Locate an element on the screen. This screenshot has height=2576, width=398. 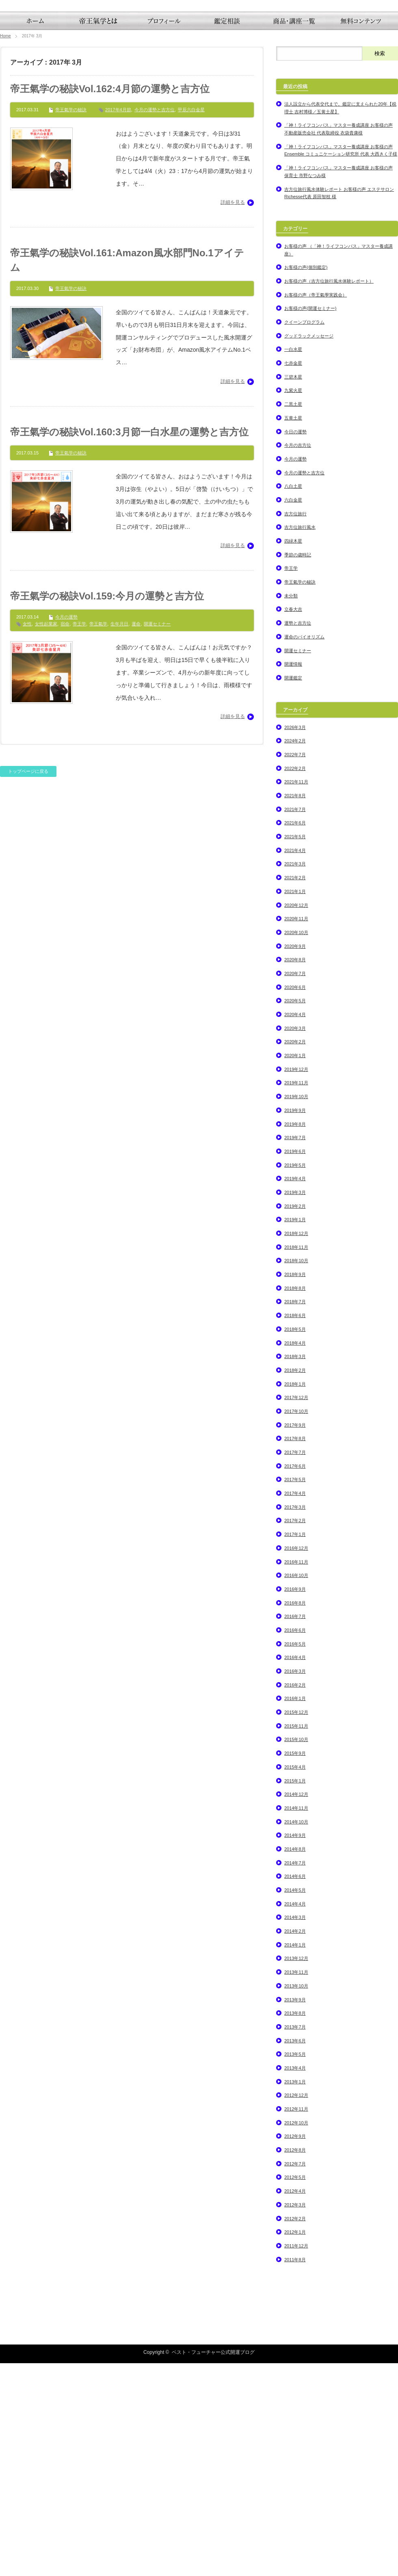
2013年8月 is located at coordinates (295, 2225).